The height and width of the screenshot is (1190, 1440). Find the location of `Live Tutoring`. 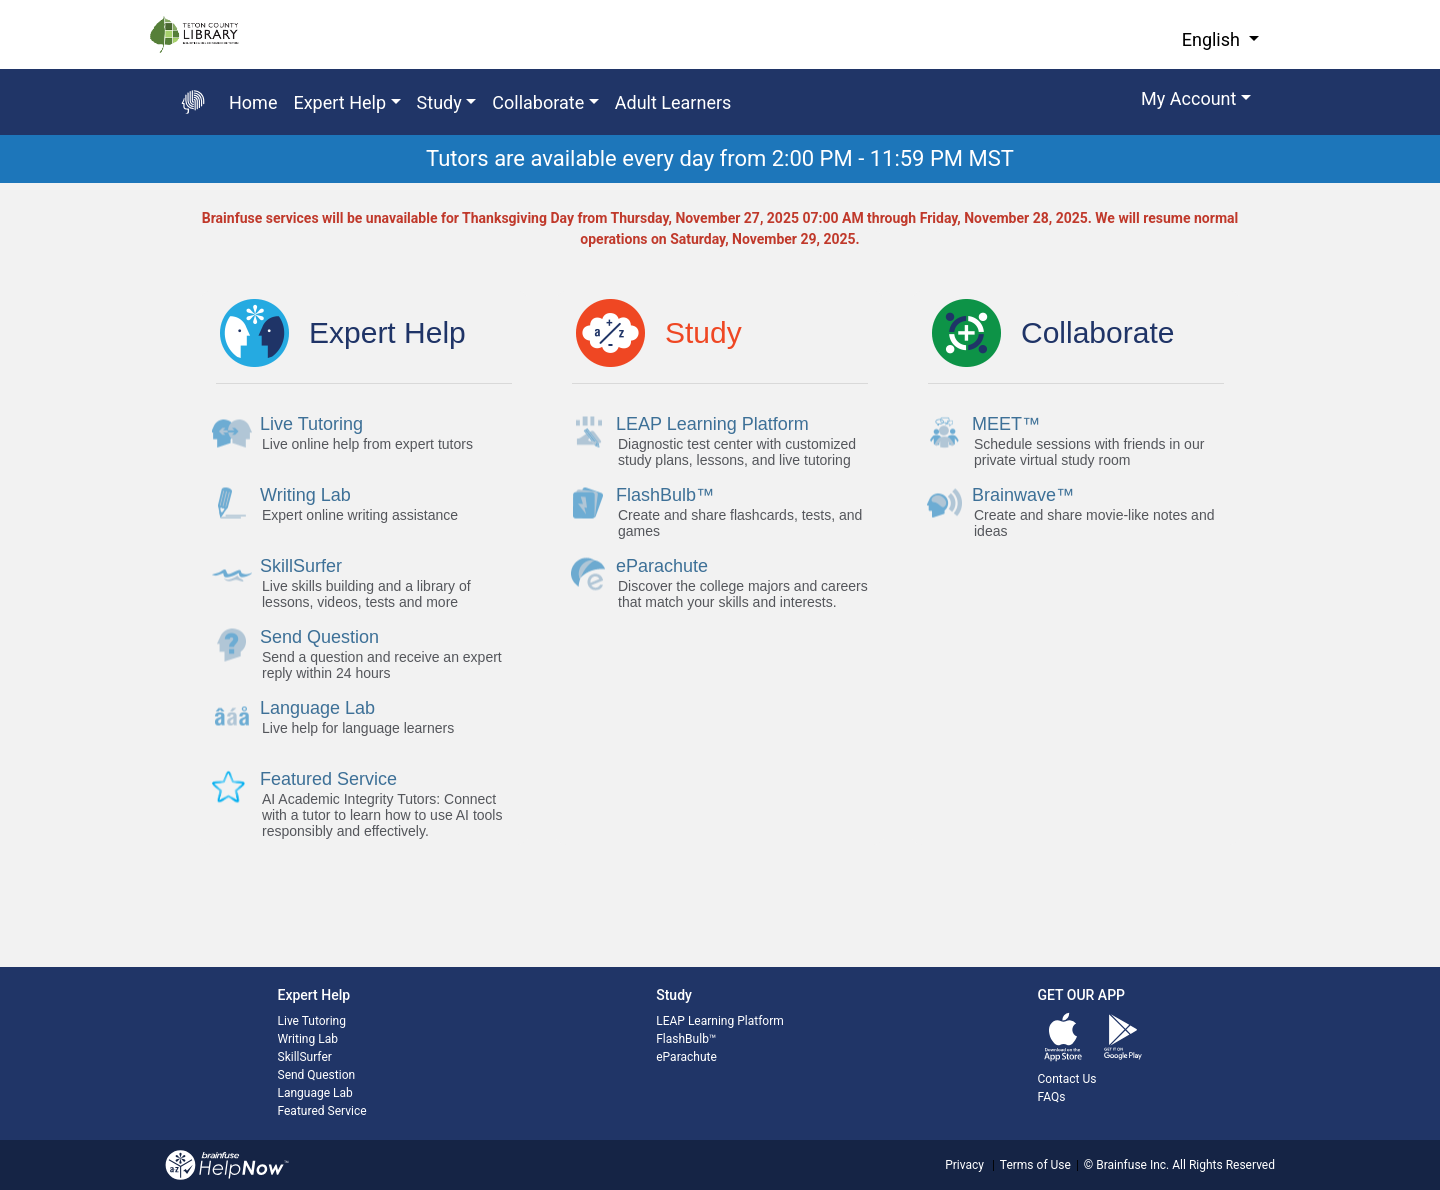

Live Tutoring is located at coordinates (312, 1021).